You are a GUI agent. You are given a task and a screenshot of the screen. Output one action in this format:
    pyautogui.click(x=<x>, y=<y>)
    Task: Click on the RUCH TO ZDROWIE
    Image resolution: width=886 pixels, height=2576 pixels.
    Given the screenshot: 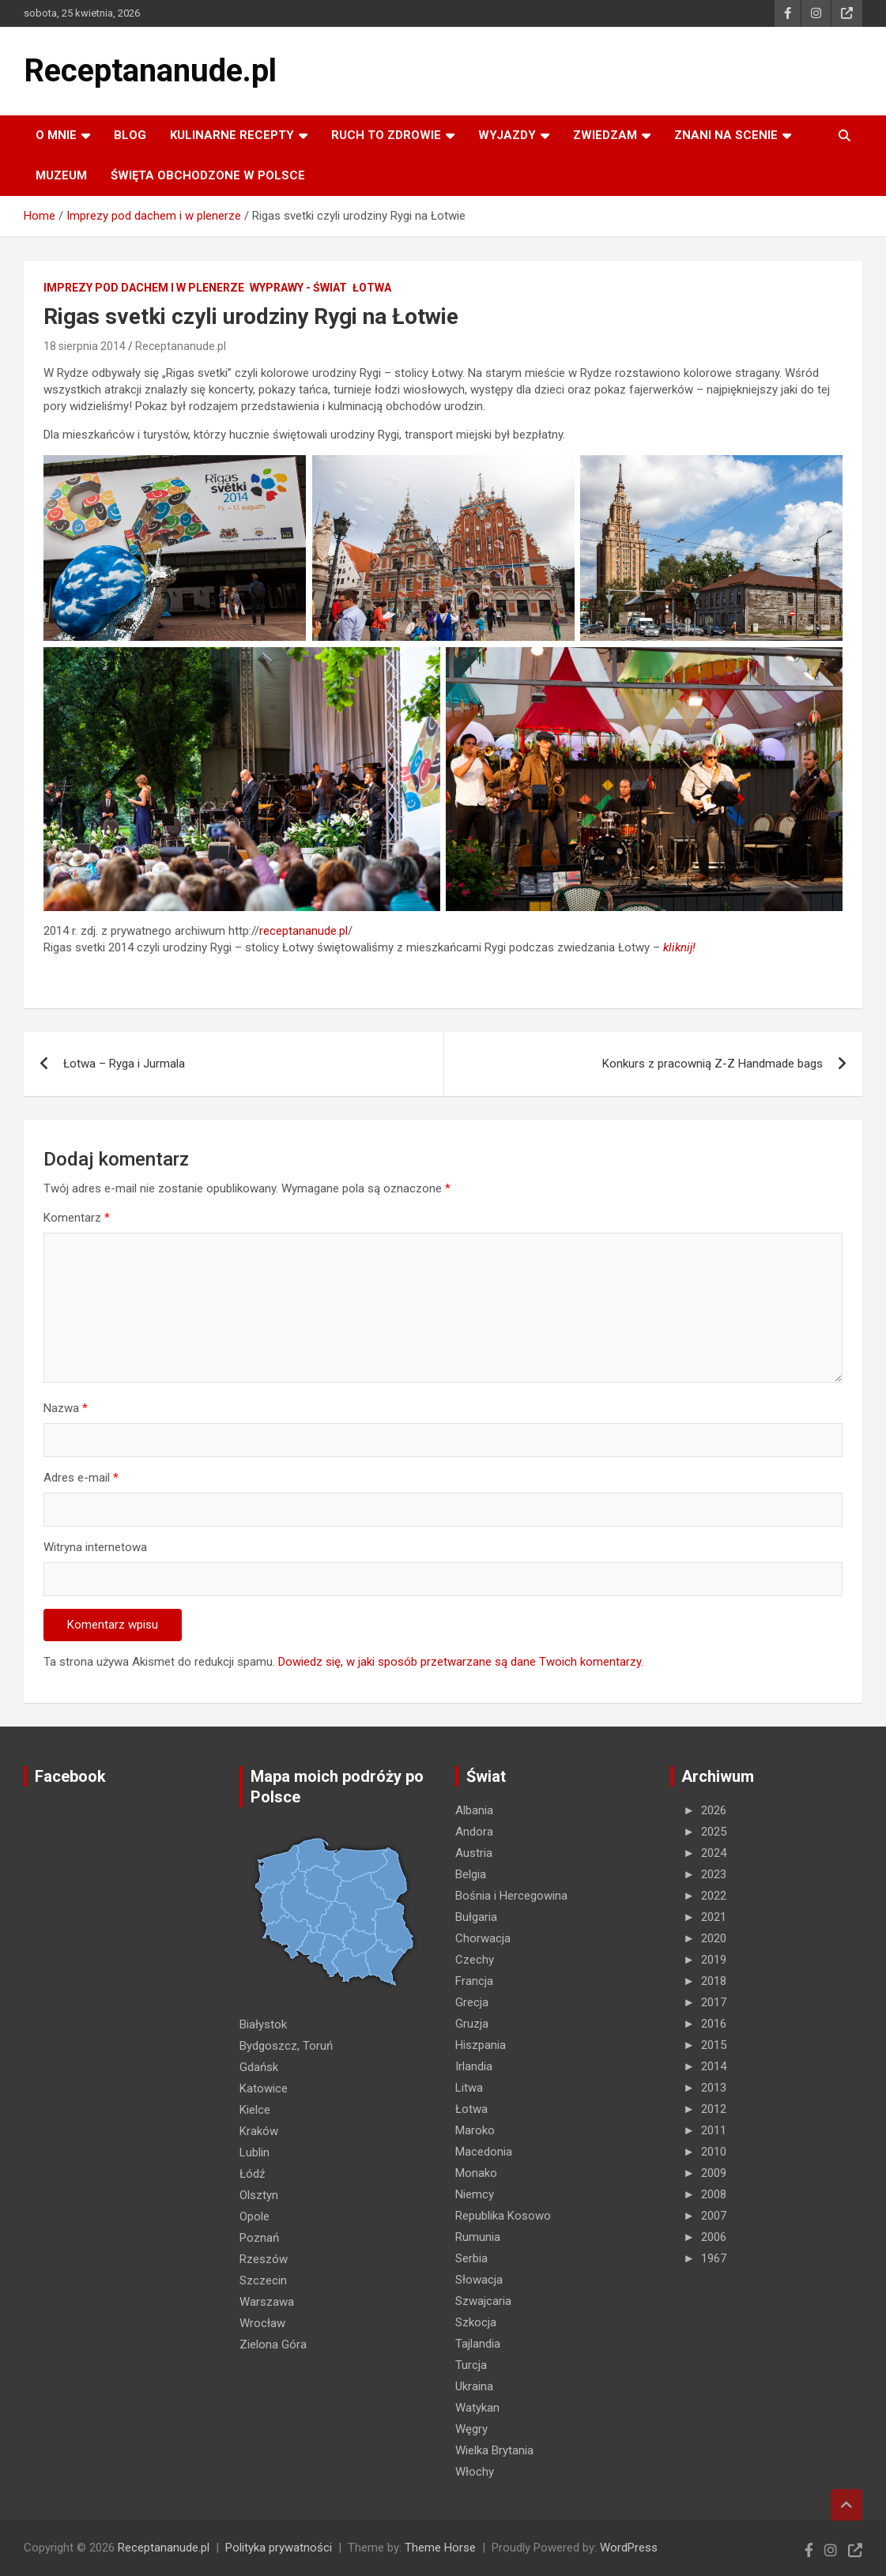 What is the action you would take?
    pyautogui.click(x=386, y=135)
    